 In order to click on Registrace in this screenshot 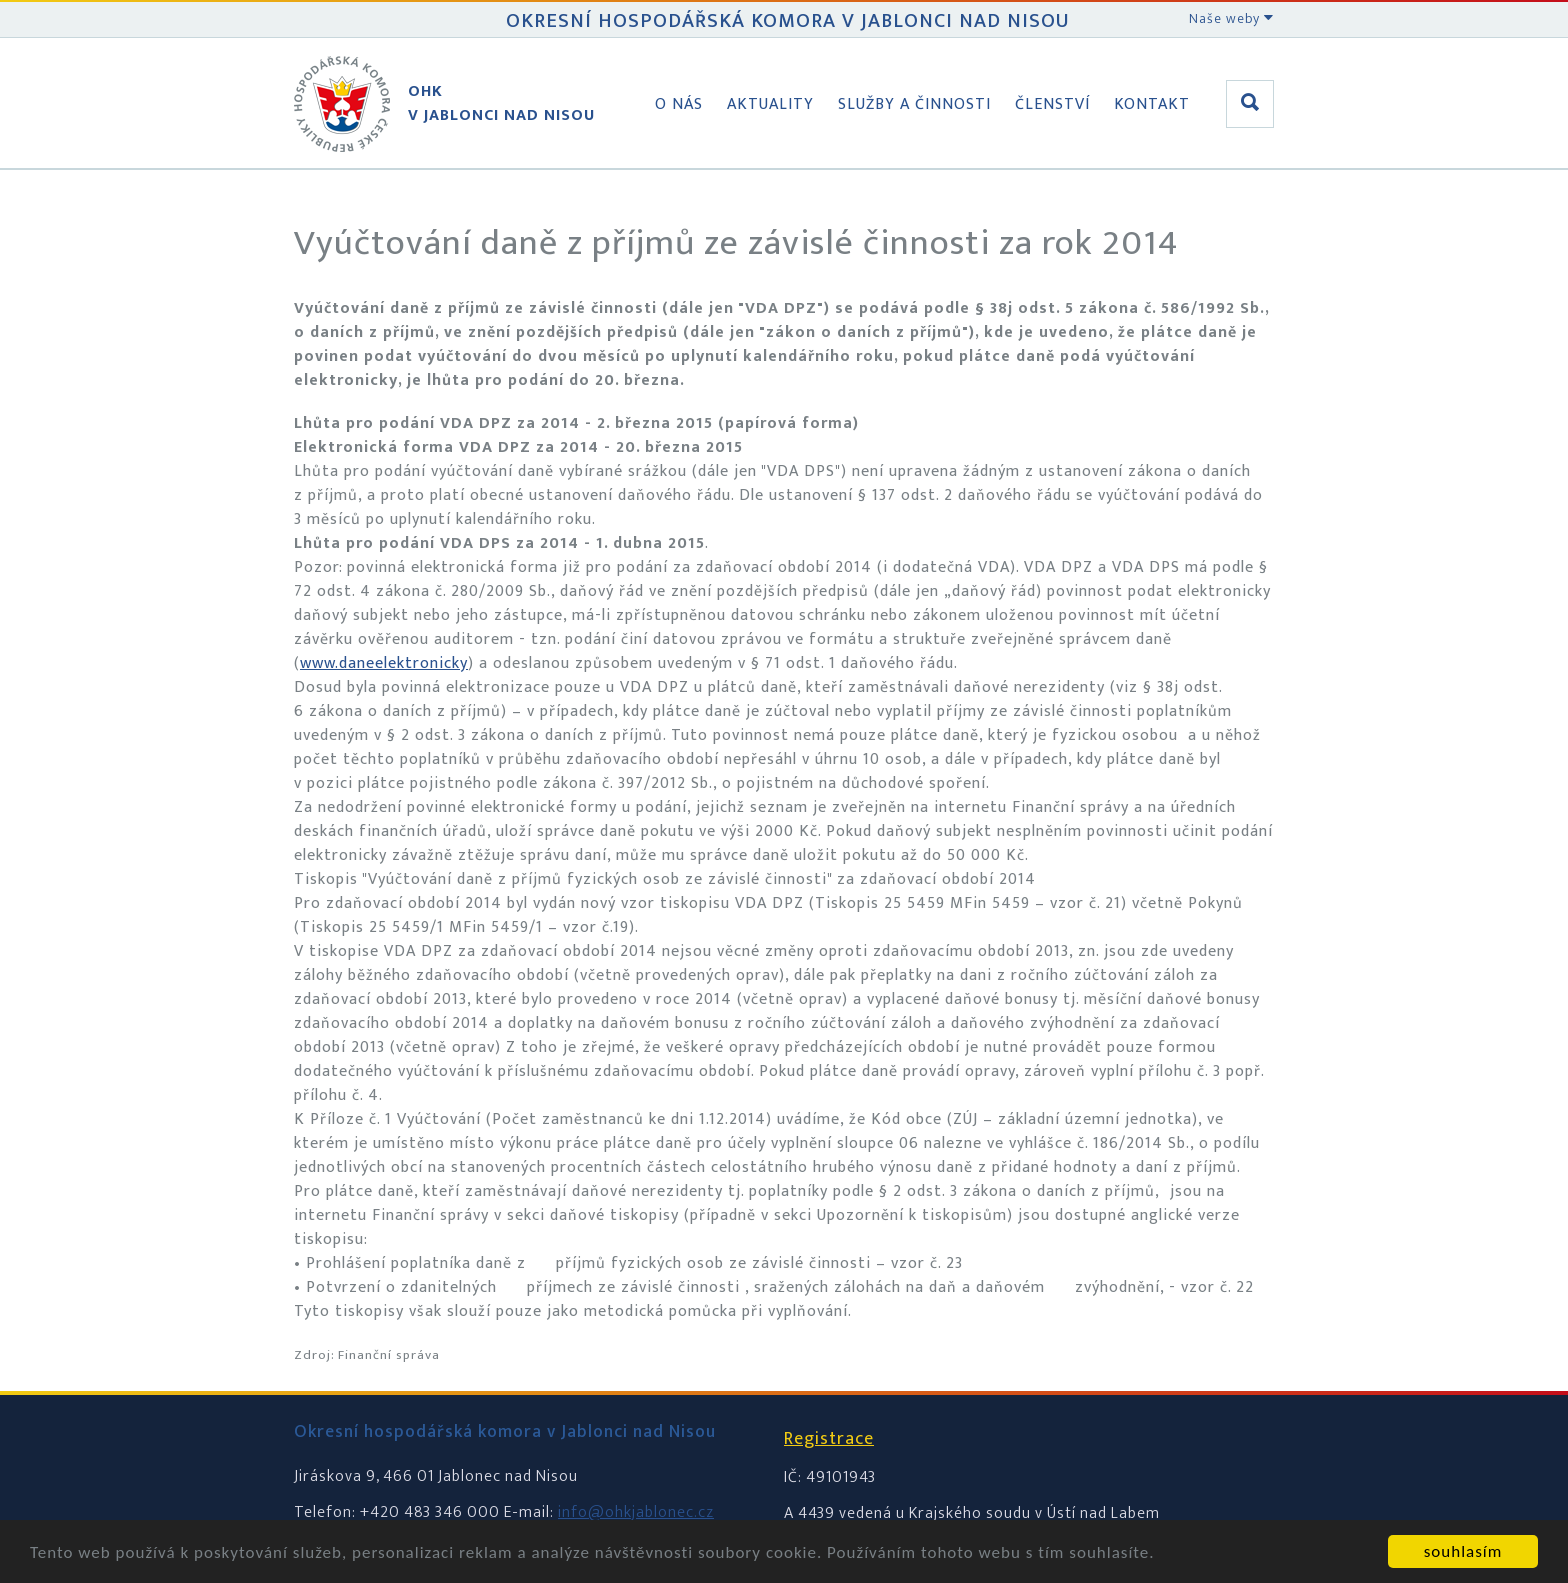, I will do `click(829, 1439)`.